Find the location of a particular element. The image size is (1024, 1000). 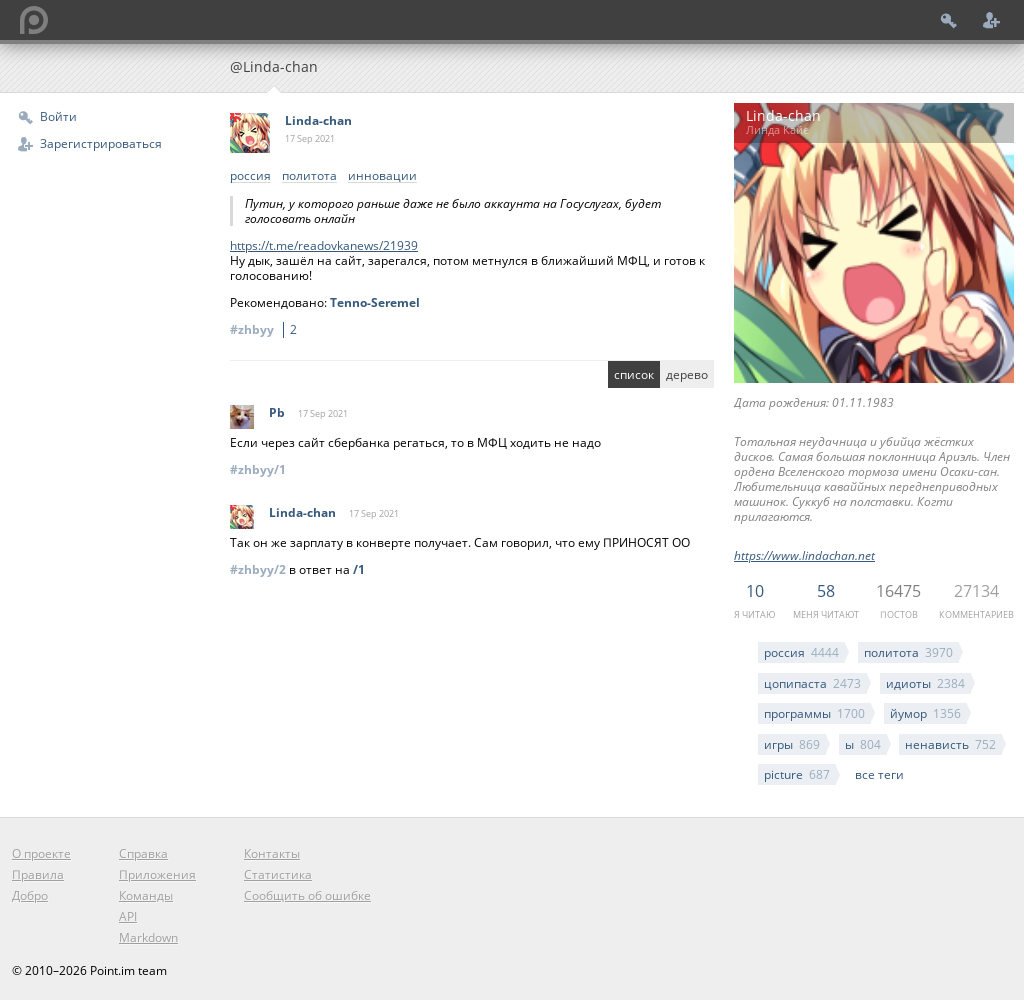

список is located at coordinates (634, 374).